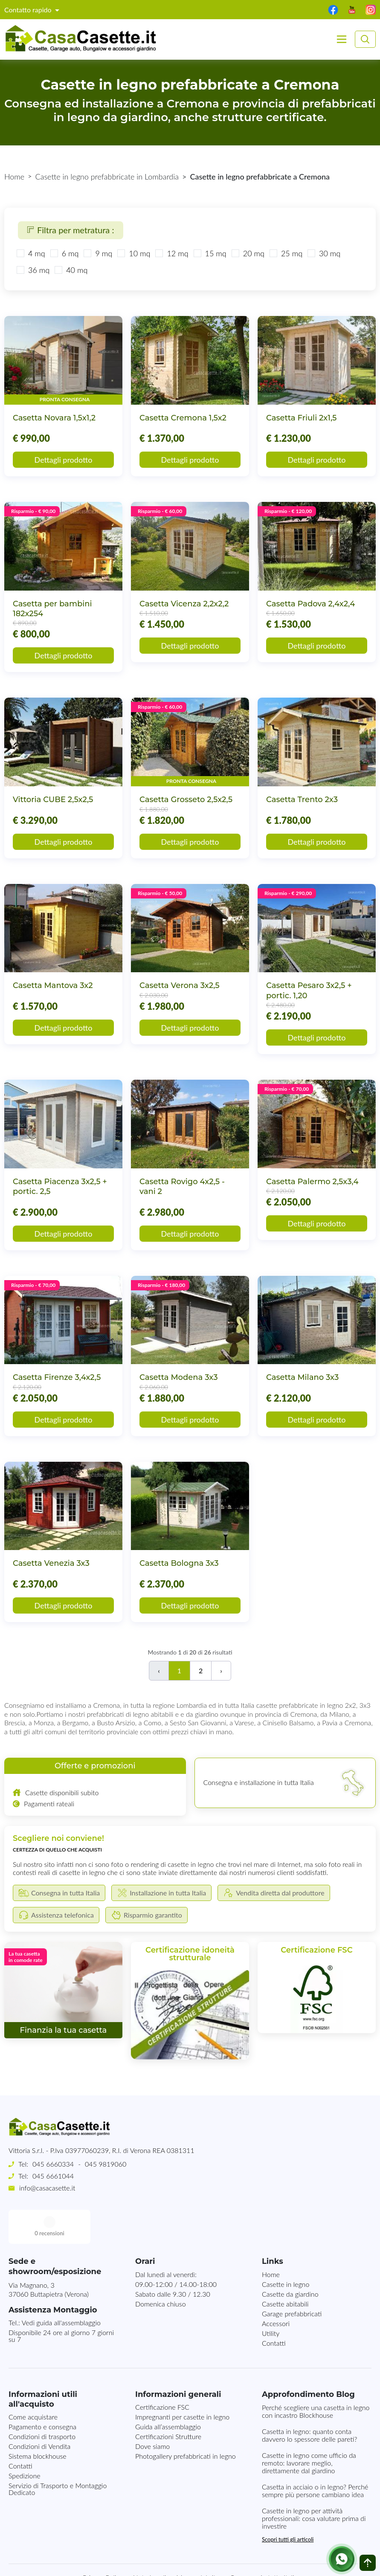 The height and width of the screenshot is (2576, 380). Describe the element at coordinates (38, 270) in the screenshot. I see `36 mq` at that location.